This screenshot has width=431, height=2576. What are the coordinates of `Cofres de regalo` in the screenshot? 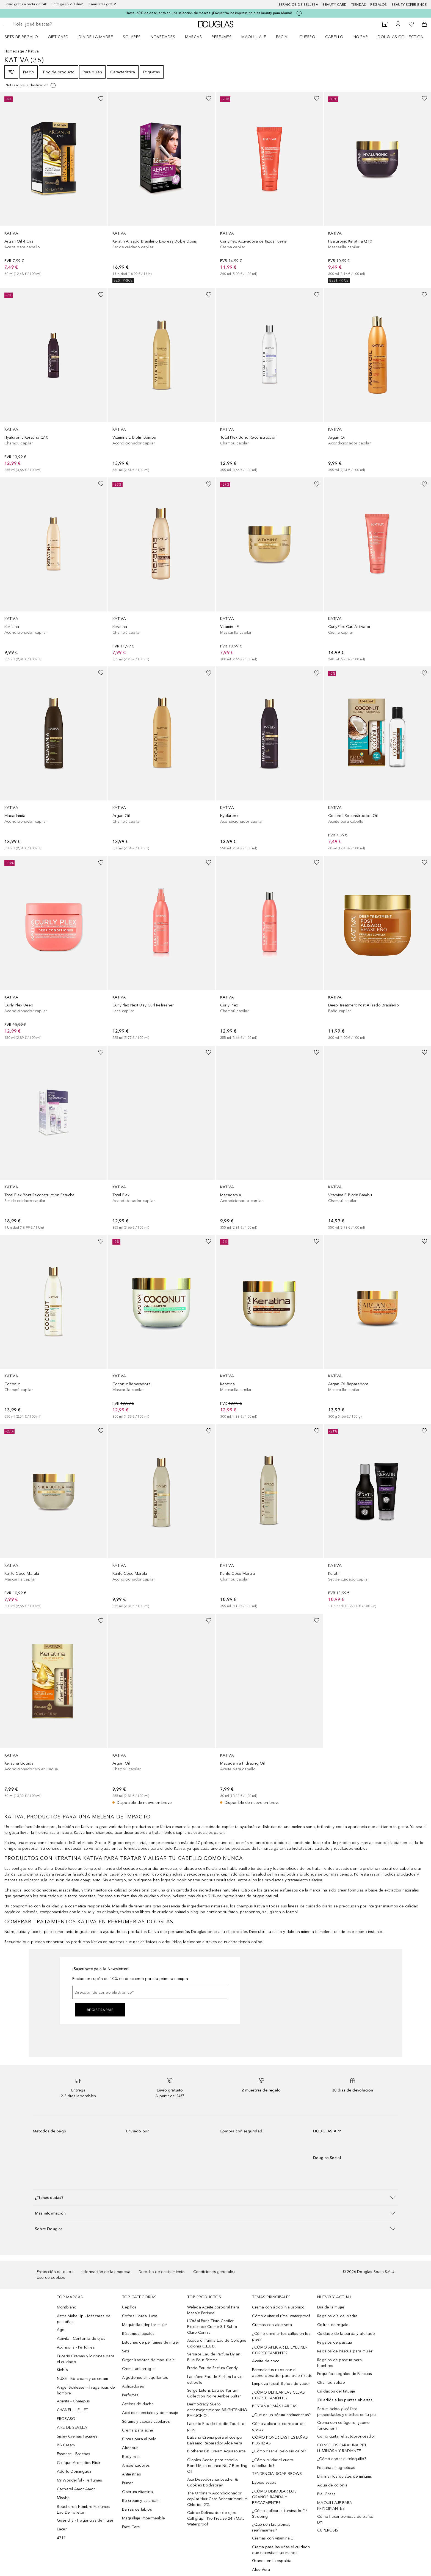 It's located at (333, 2324).